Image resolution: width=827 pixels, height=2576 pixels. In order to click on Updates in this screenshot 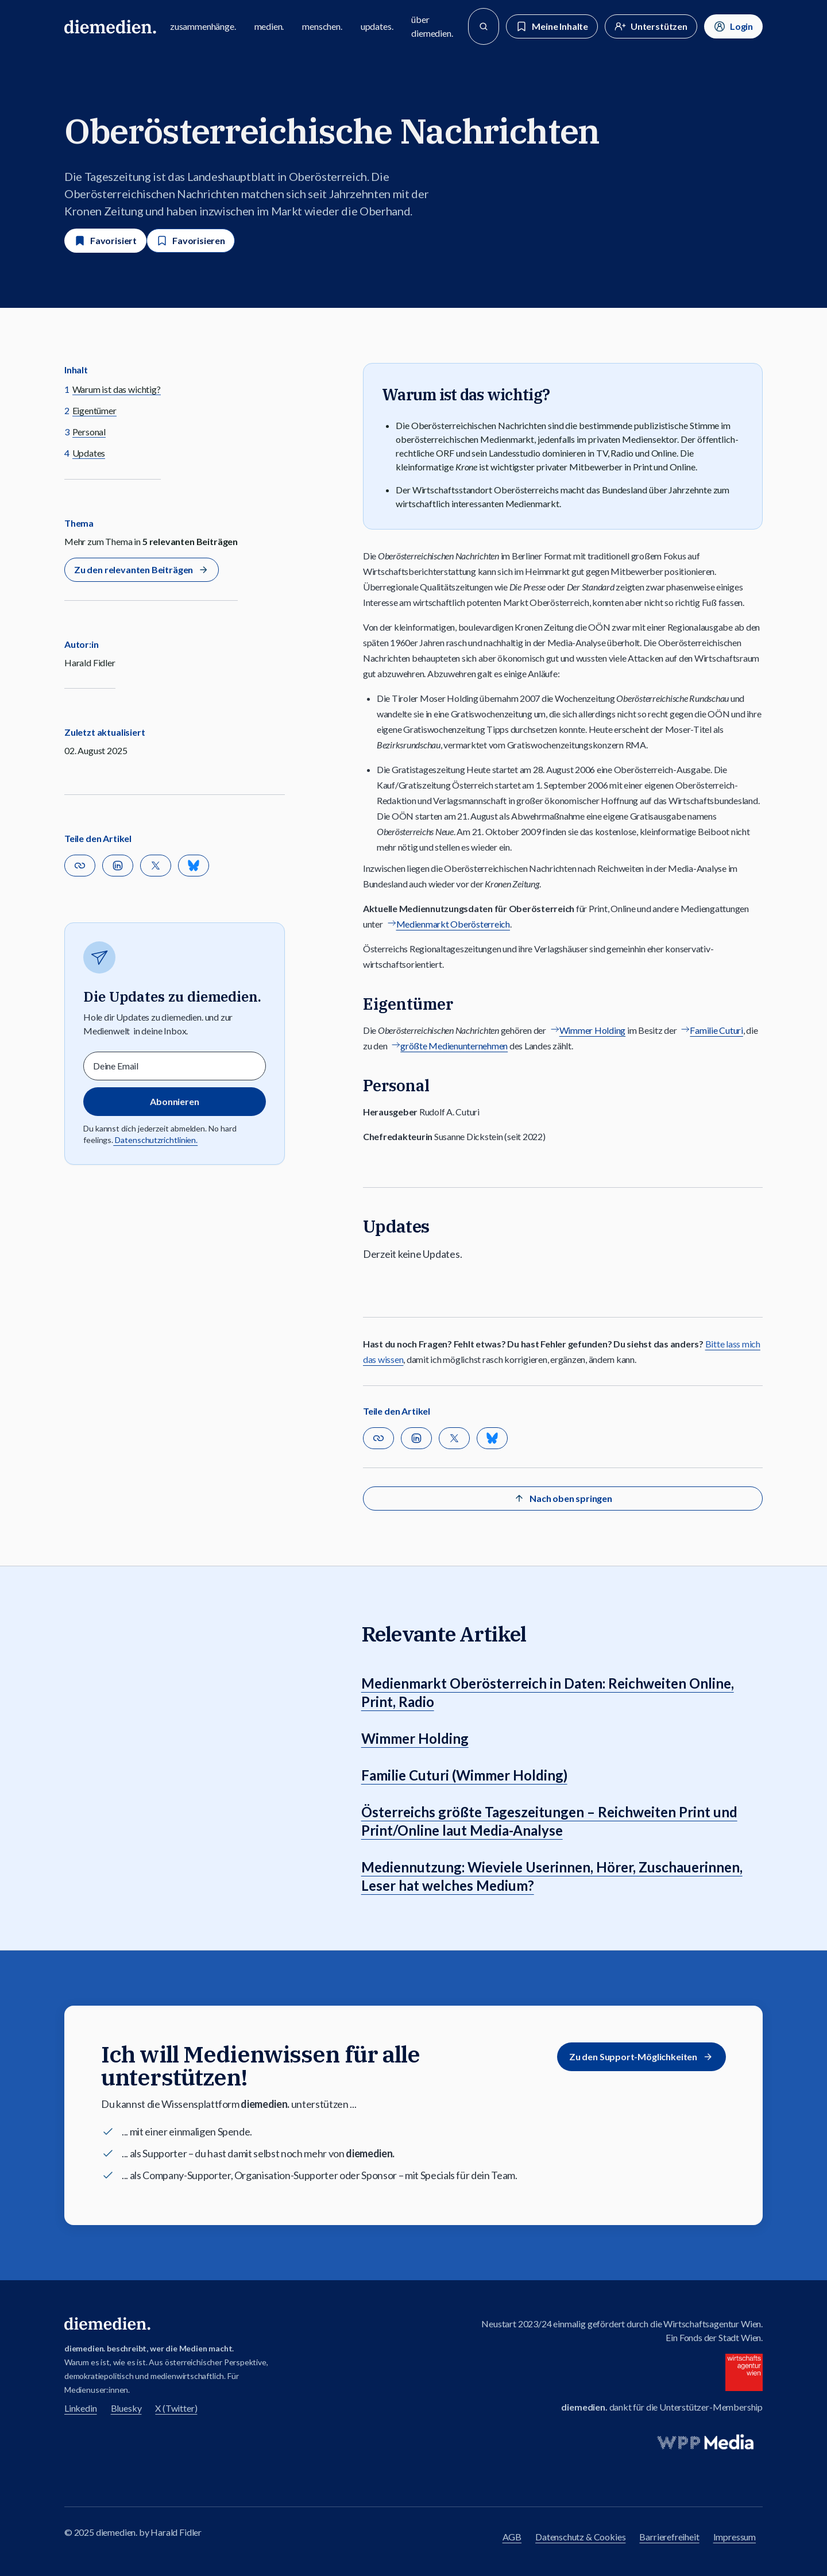, I will do `click(89, 452)`.